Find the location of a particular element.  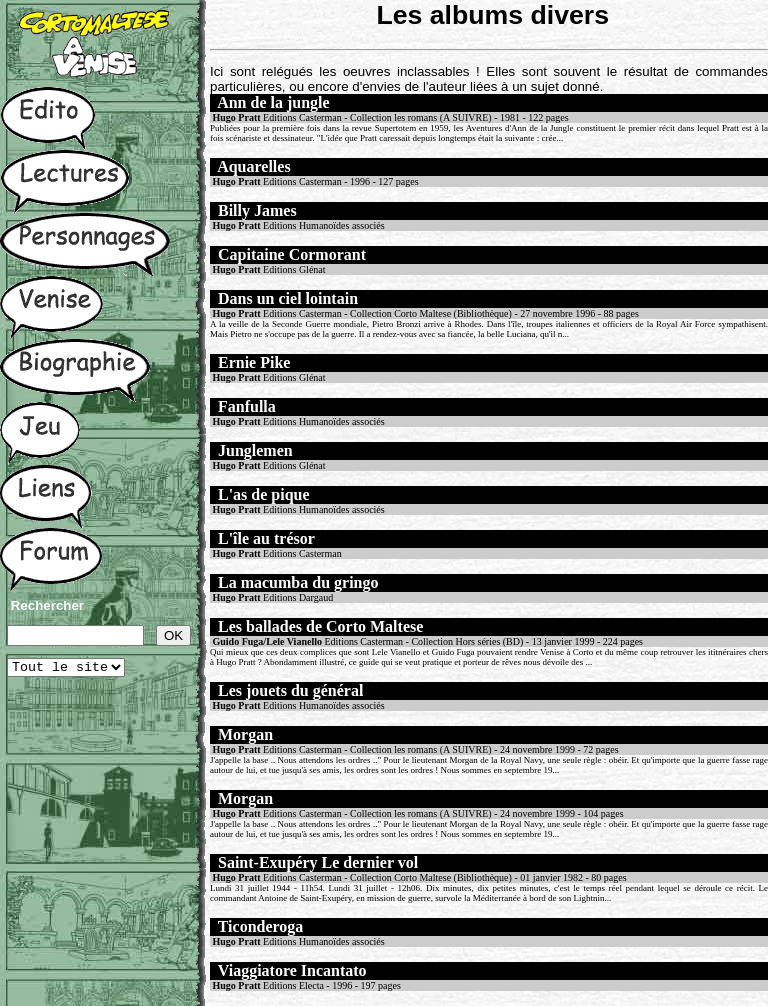

Ernie Pike is located at coordinates (254, 362).